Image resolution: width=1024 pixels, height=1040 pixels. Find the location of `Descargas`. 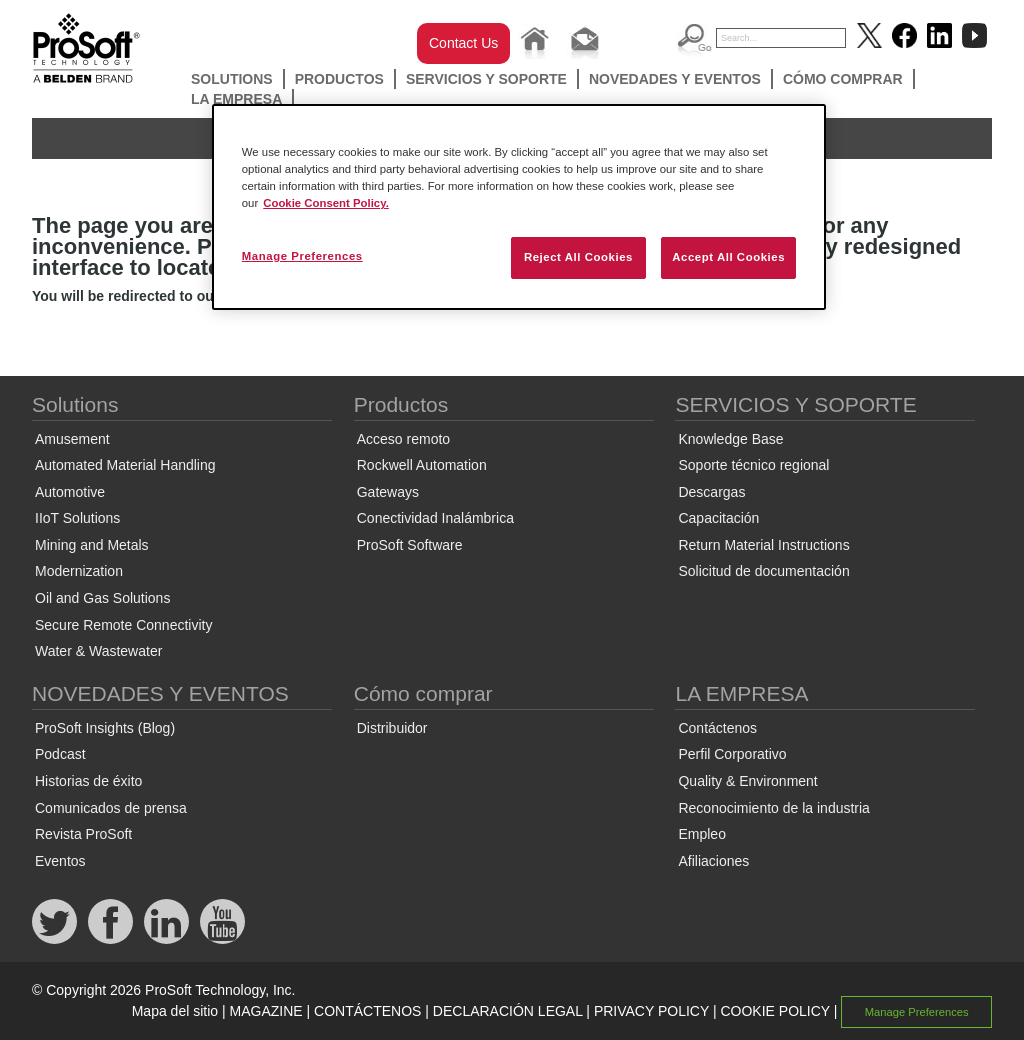

Descargas is located at coordinates (711, 492).